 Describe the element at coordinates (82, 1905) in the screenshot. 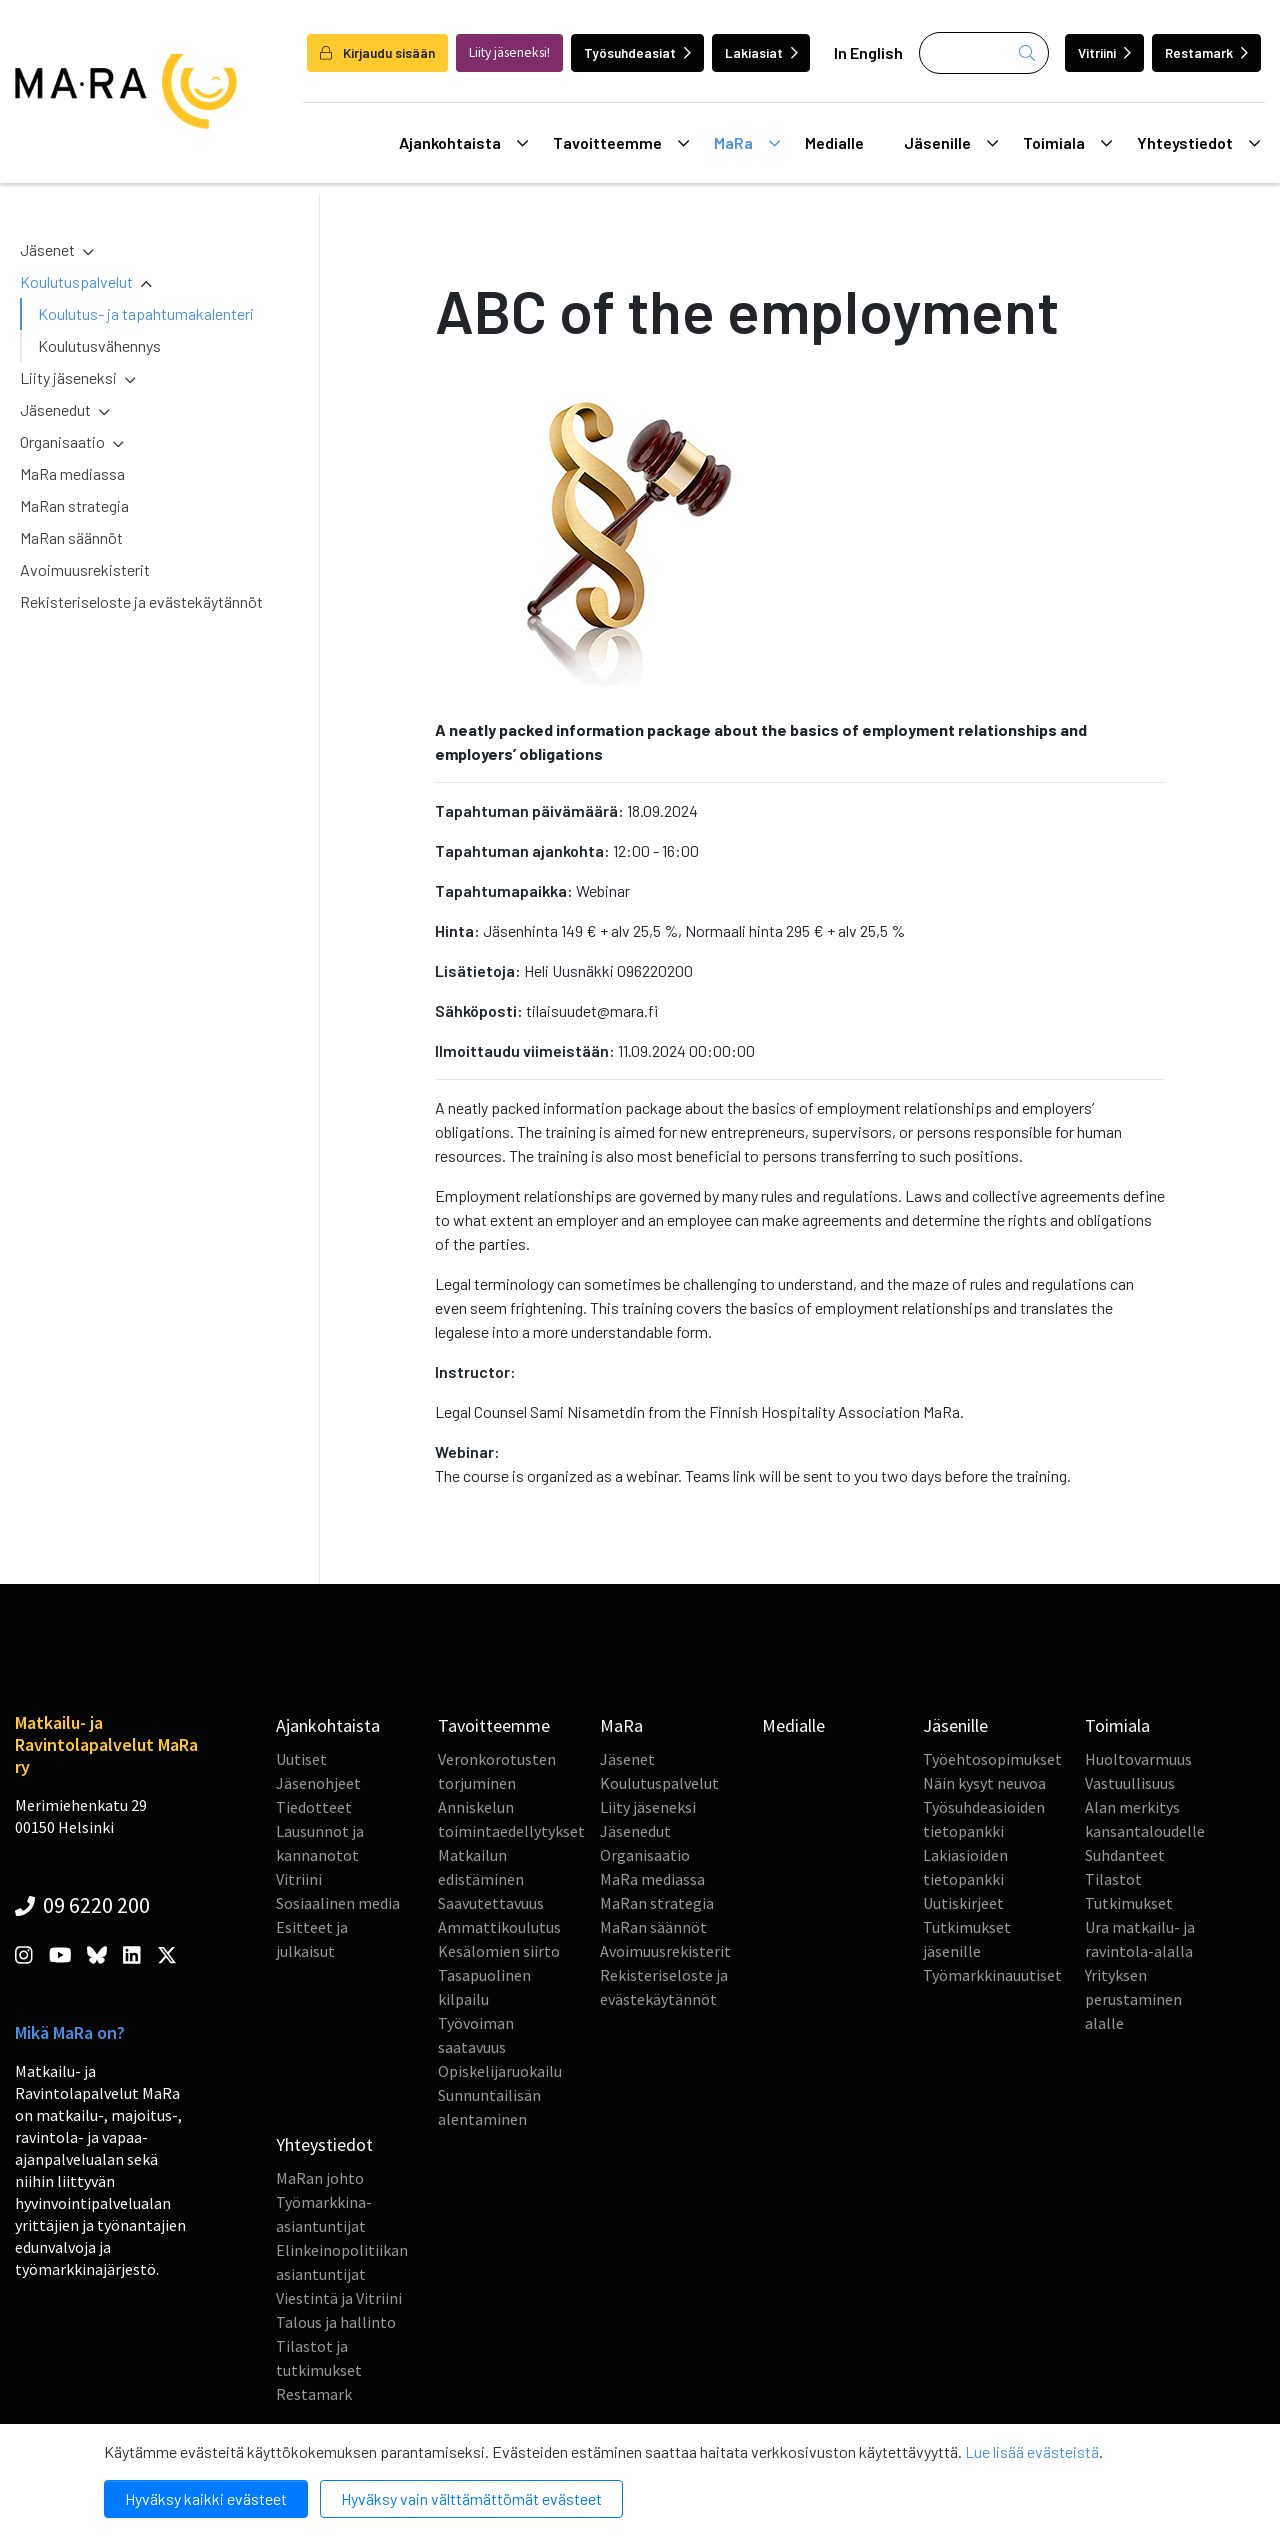

I see `09 6220 200` at that location.